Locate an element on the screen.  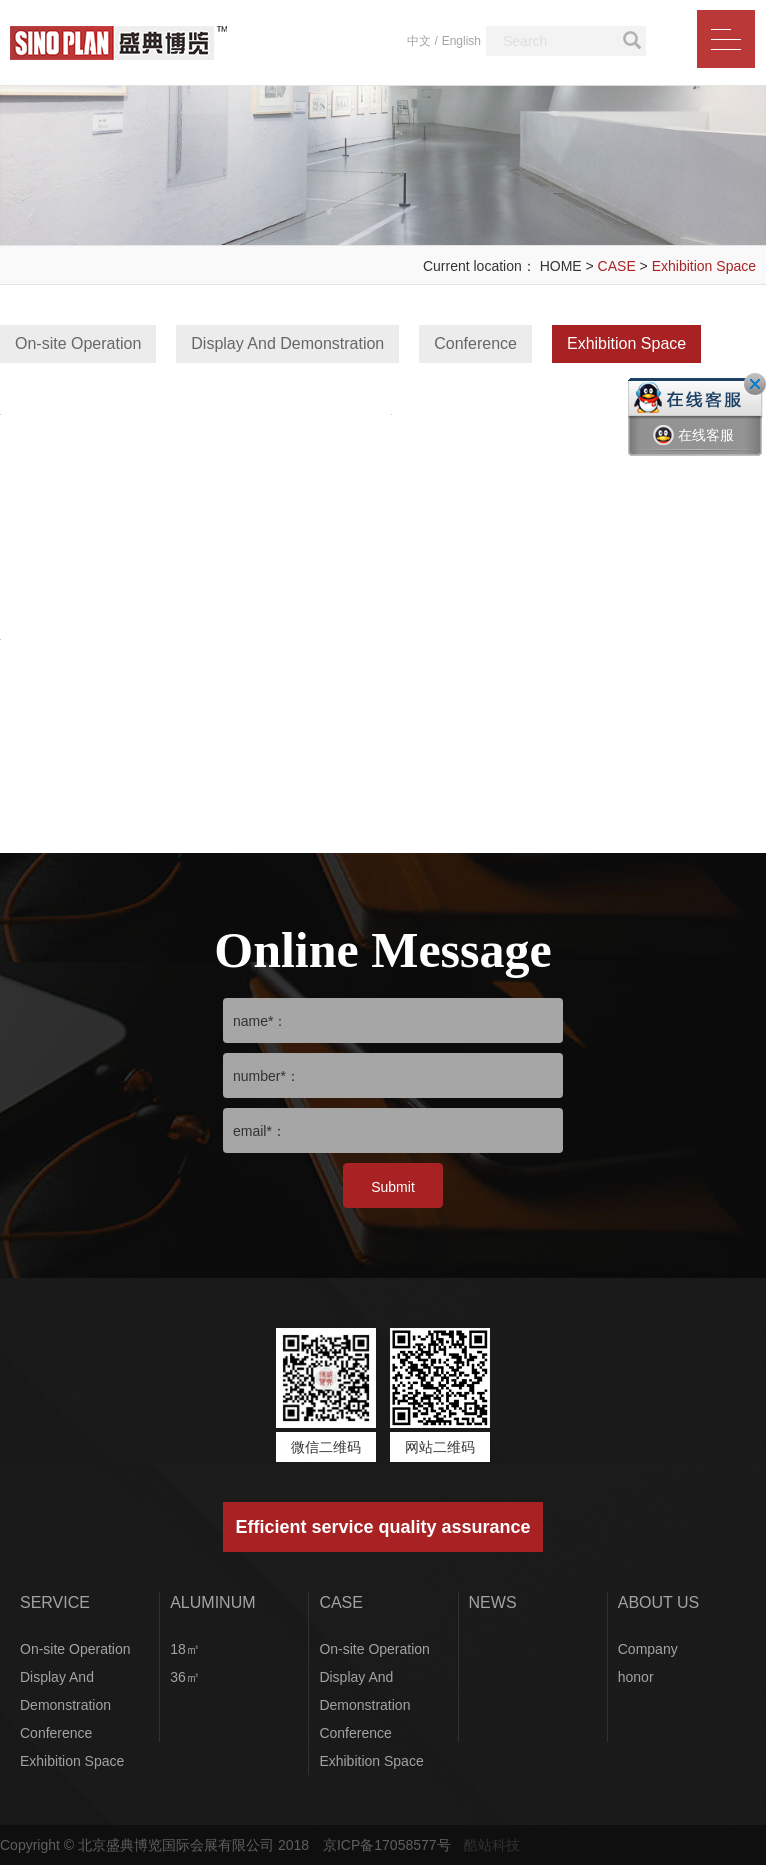
CASE is located at coordinates (617, 266).